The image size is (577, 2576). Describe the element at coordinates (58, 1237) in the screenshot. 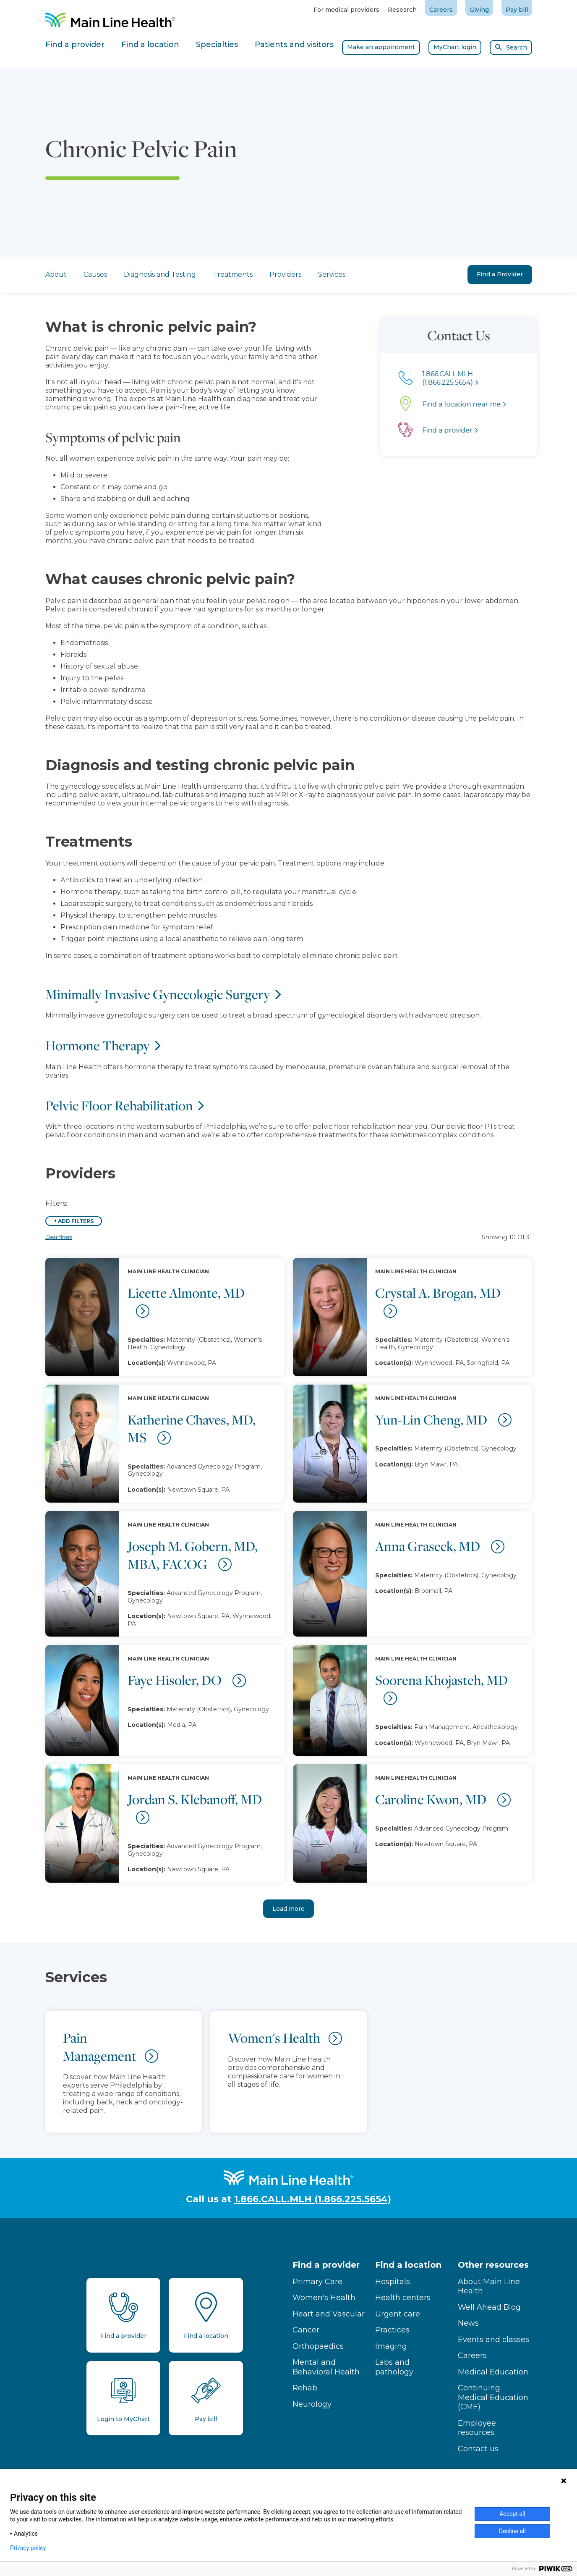

I see `Clear filters` at that location.